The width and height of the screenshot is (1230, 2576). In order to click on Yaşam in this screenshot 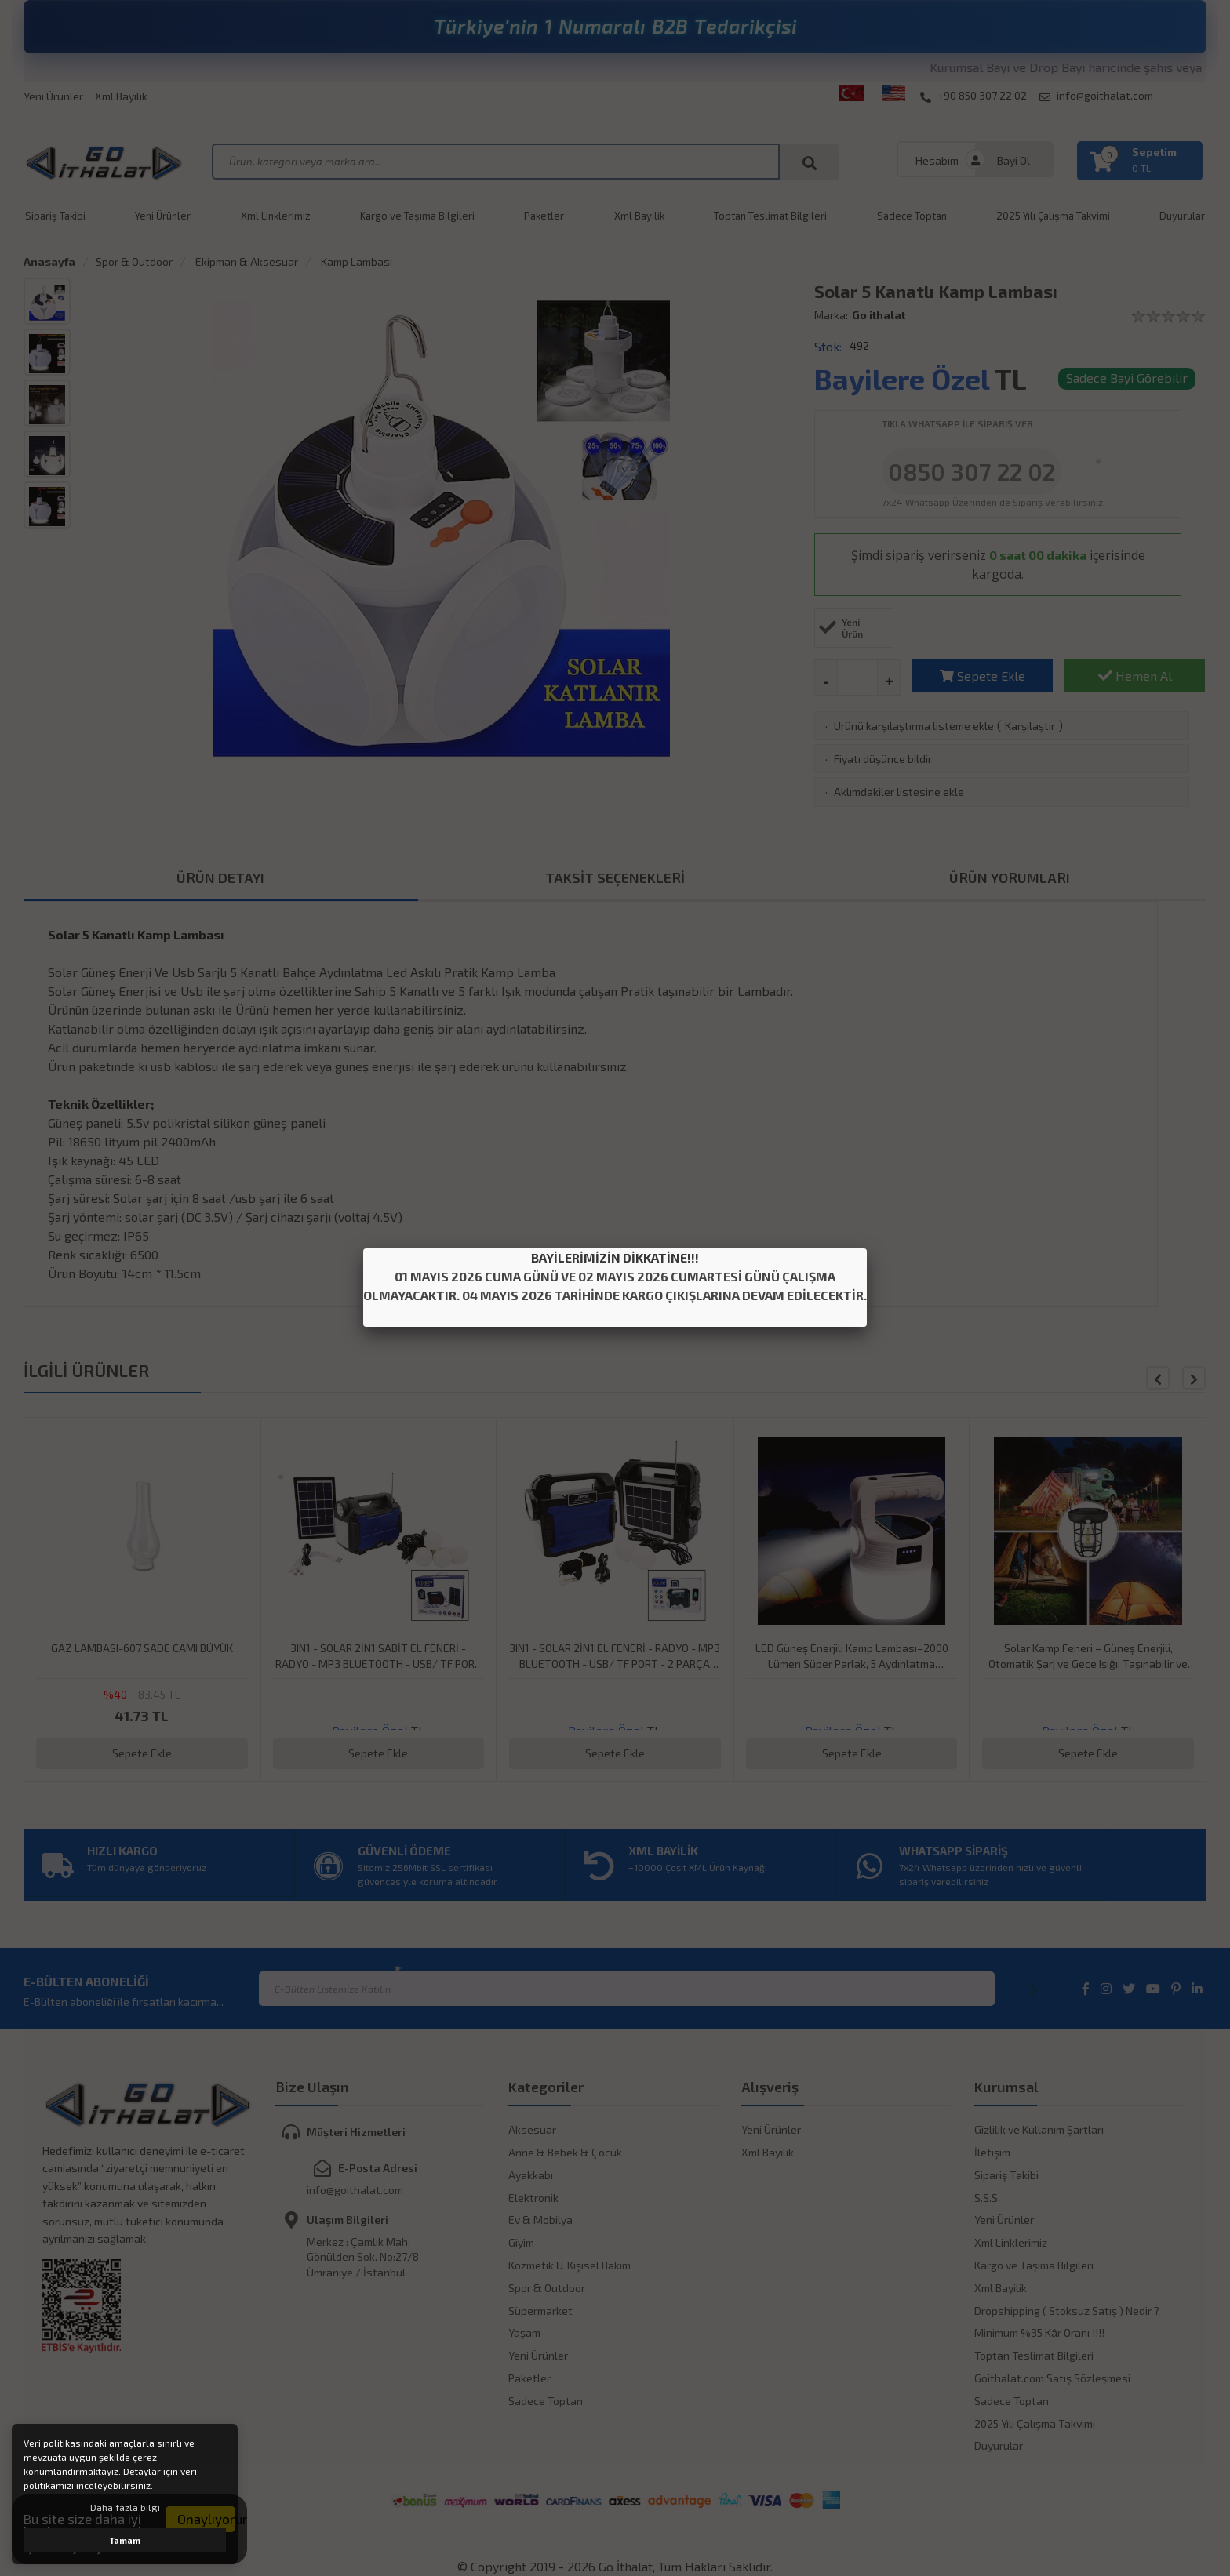, I will do `click(524, 2332)`.